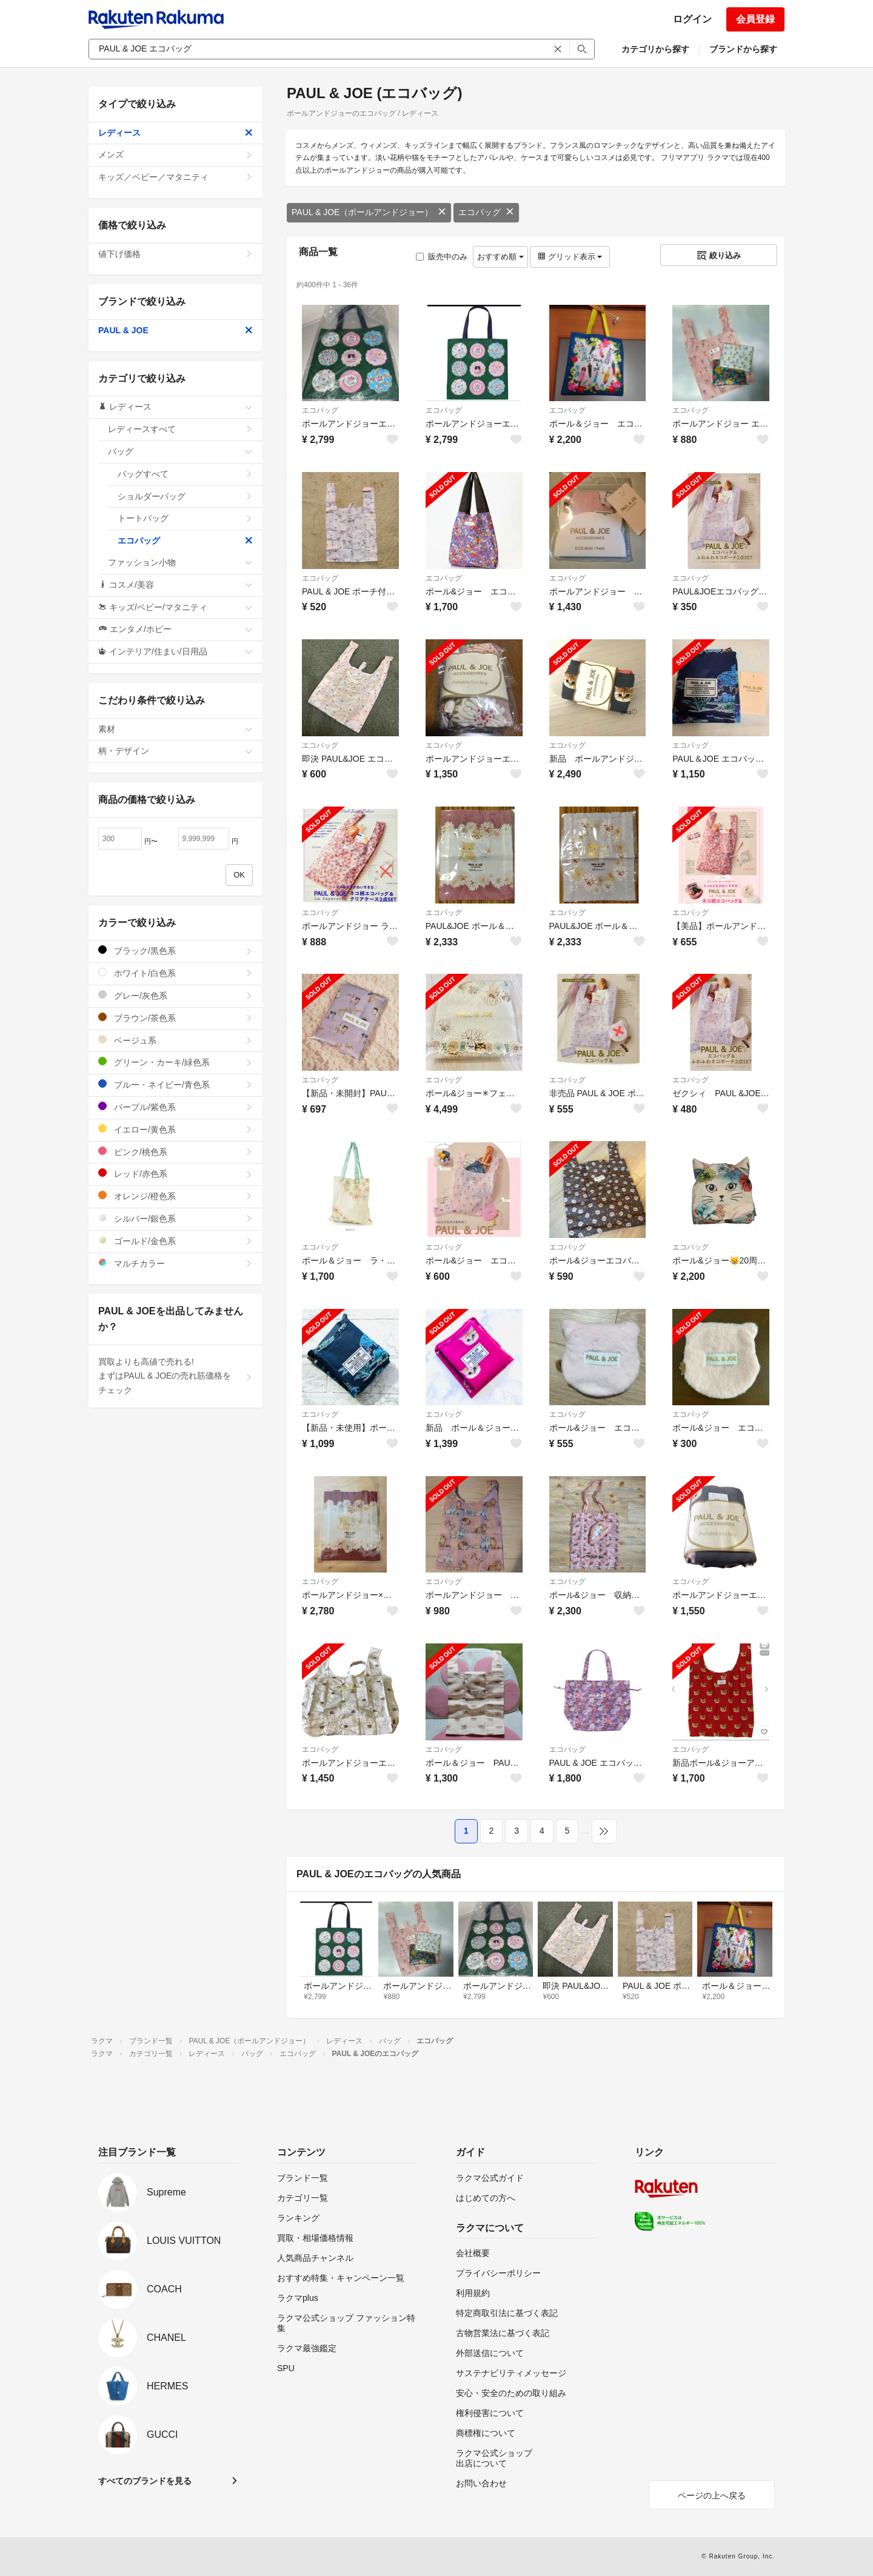  What do you see at coordinates (175, 1040) in the screenshot?
I see `ベージュ系` at bounding box center [175, 1040].